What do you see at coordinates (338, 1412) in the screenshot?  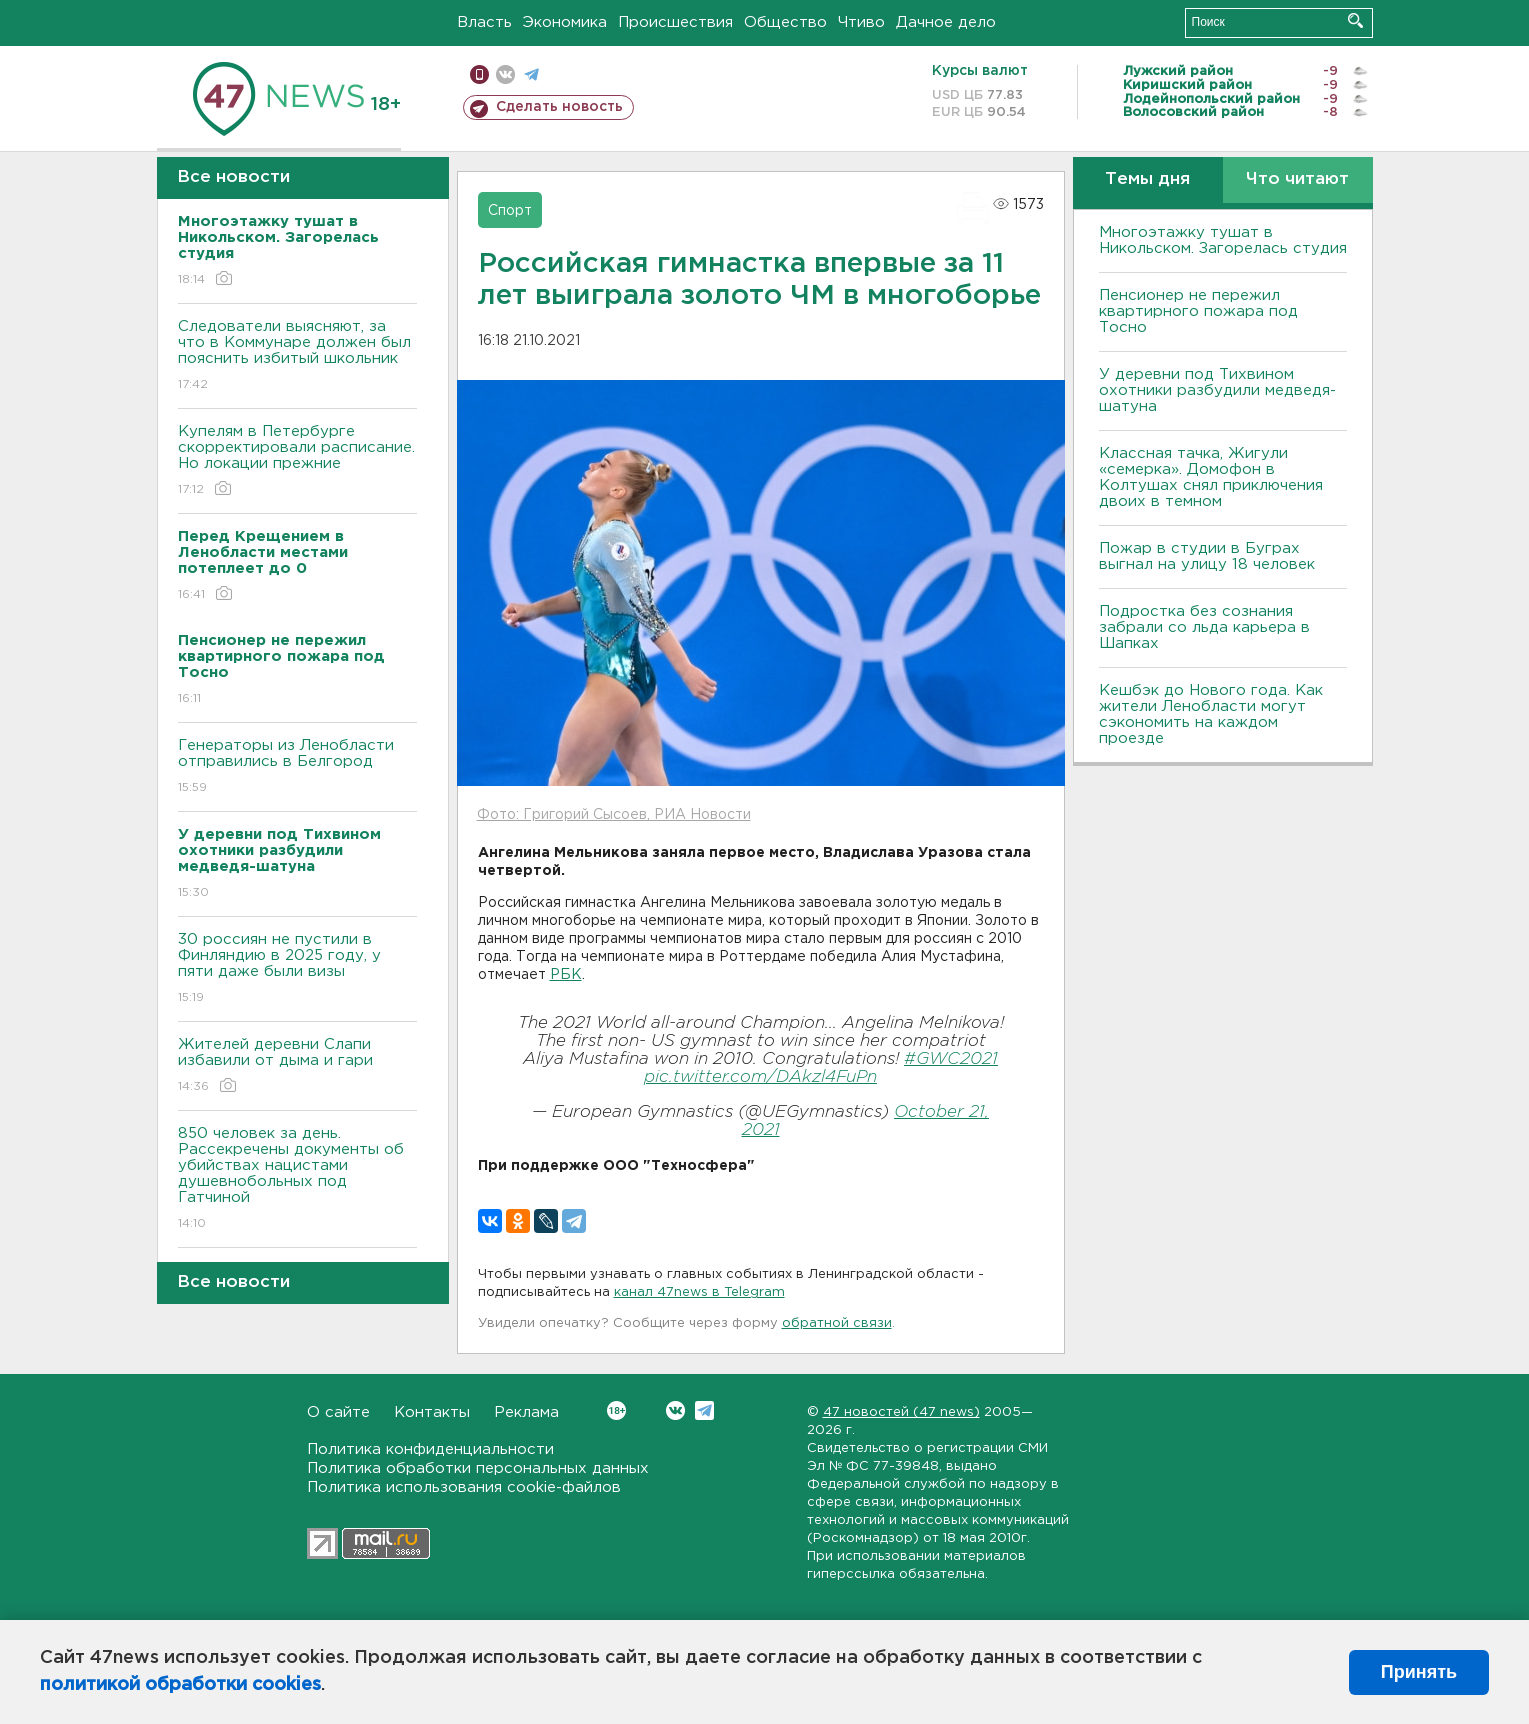 I see `О сайте` at bounding box center [338, 1412].